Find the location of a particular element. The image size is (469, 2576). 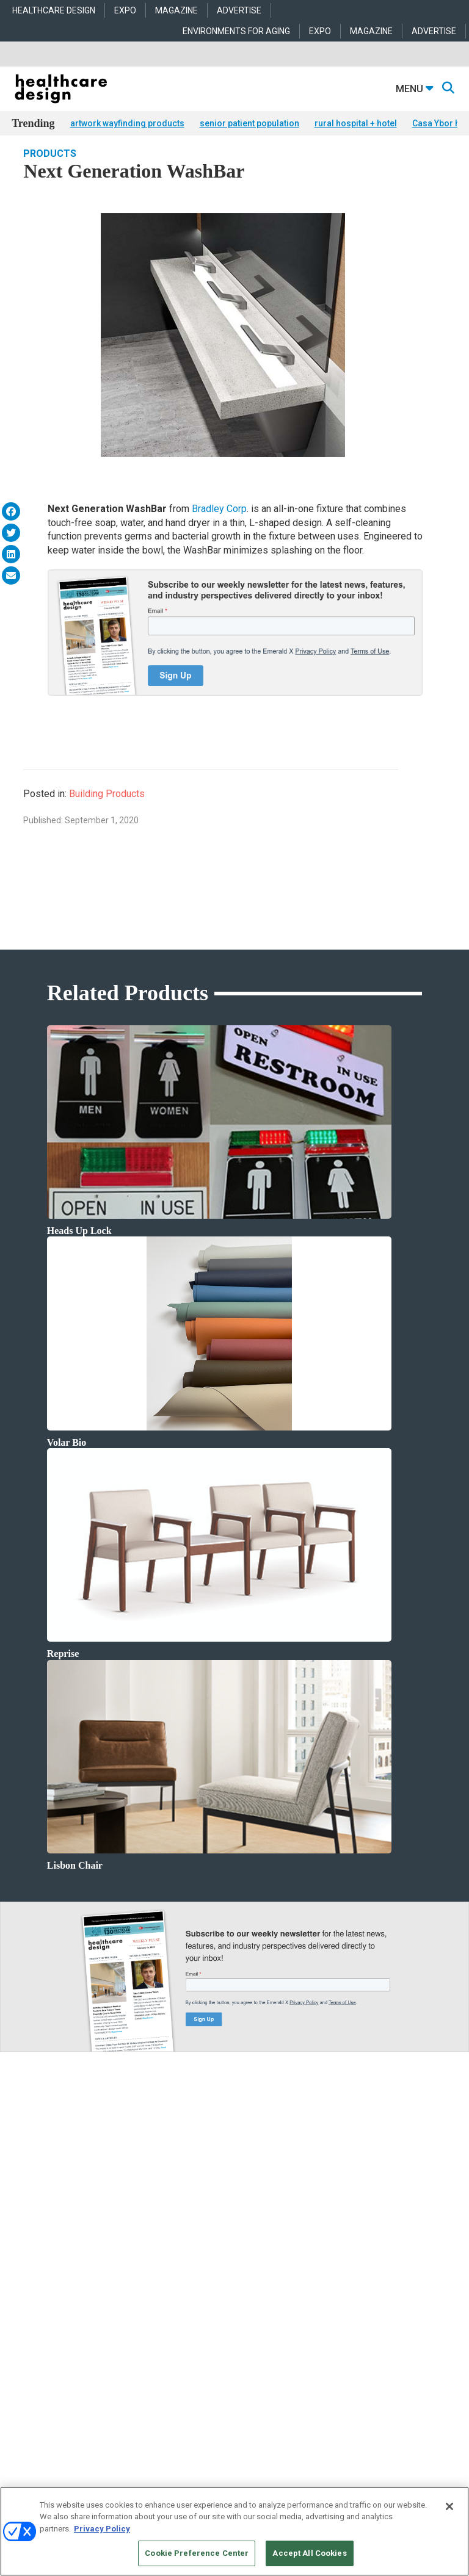

Architecture is located at coordinates (179, 2238).